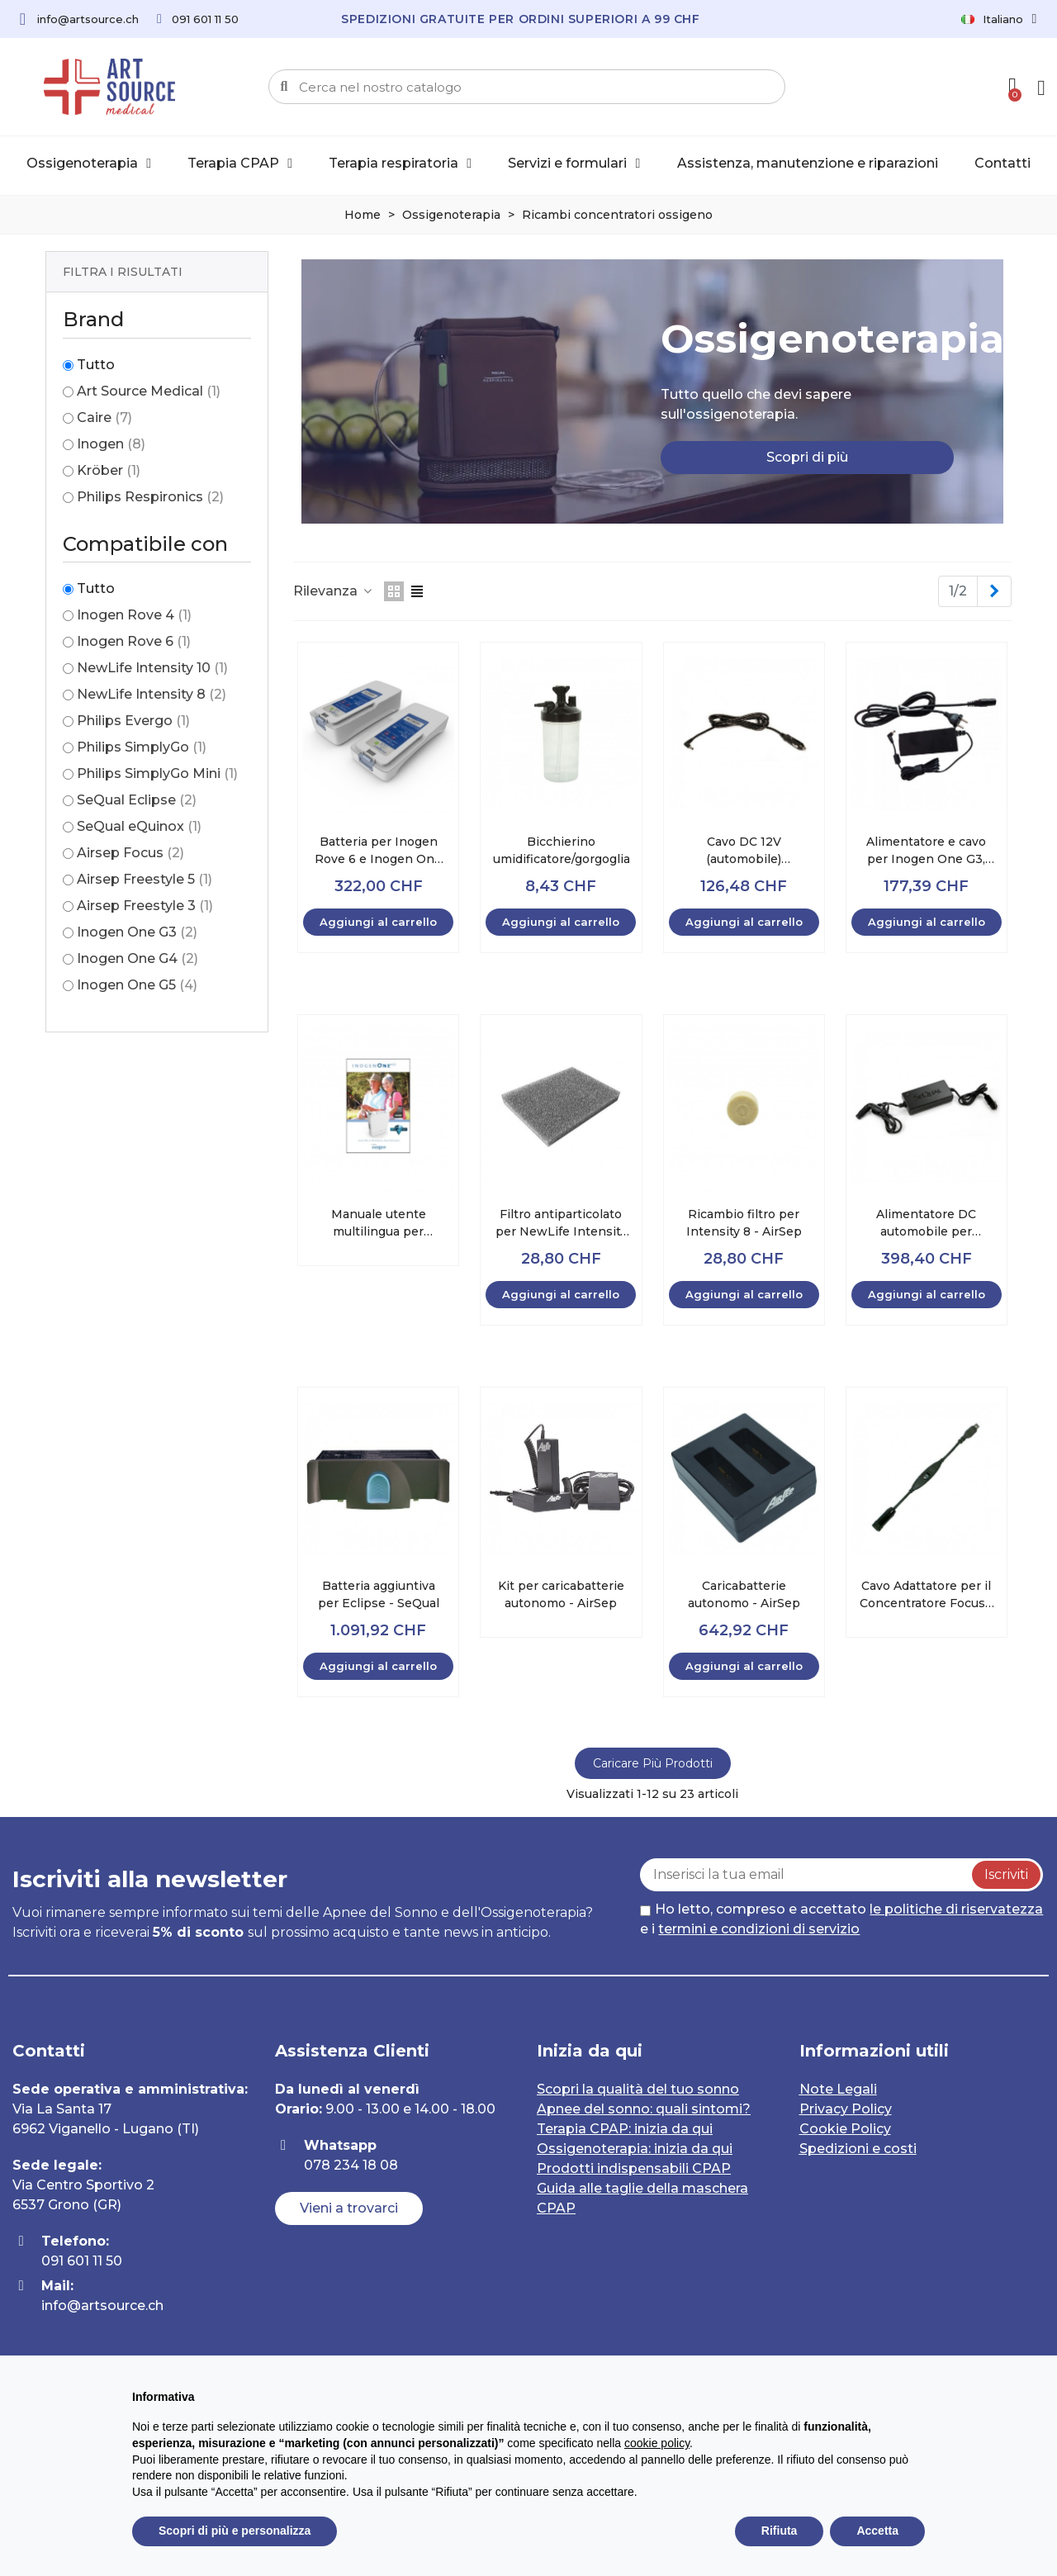  Describe the element at coordinates (145, 905) in the screenshot. I see `Airsep Freestyle 3` at that location.